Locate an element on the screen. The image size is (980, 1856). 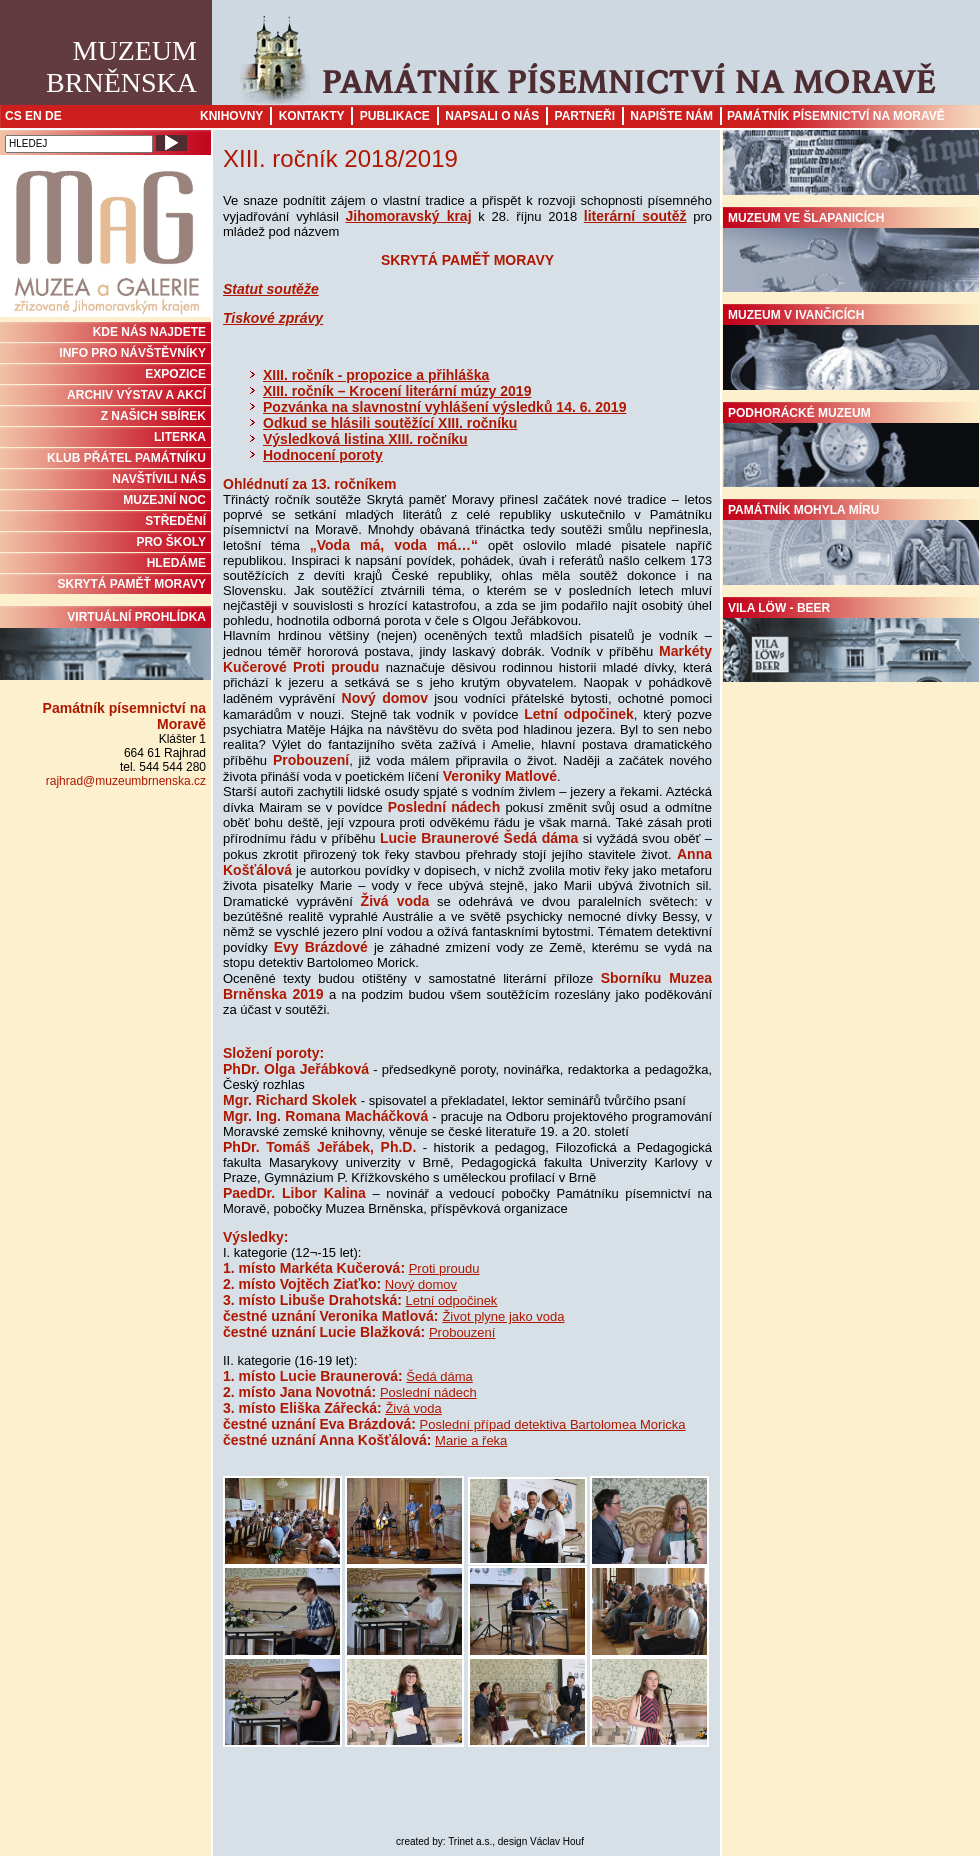
Podhorácké muzeum is located at coordinates (851, 447).